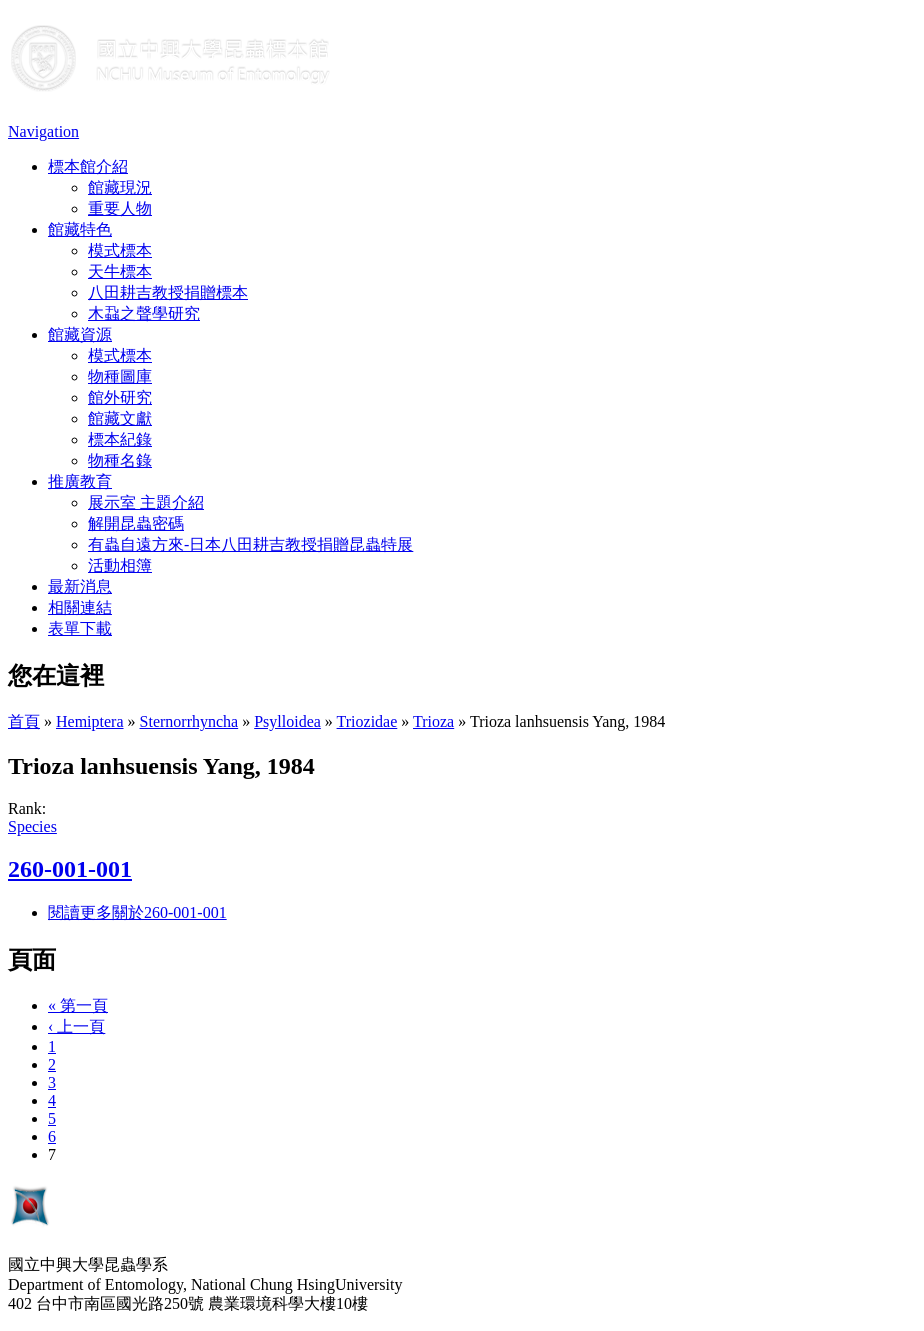  Describe the element at coordinates (120, 460) in the screenshot. I see `物種名錄` at that location.